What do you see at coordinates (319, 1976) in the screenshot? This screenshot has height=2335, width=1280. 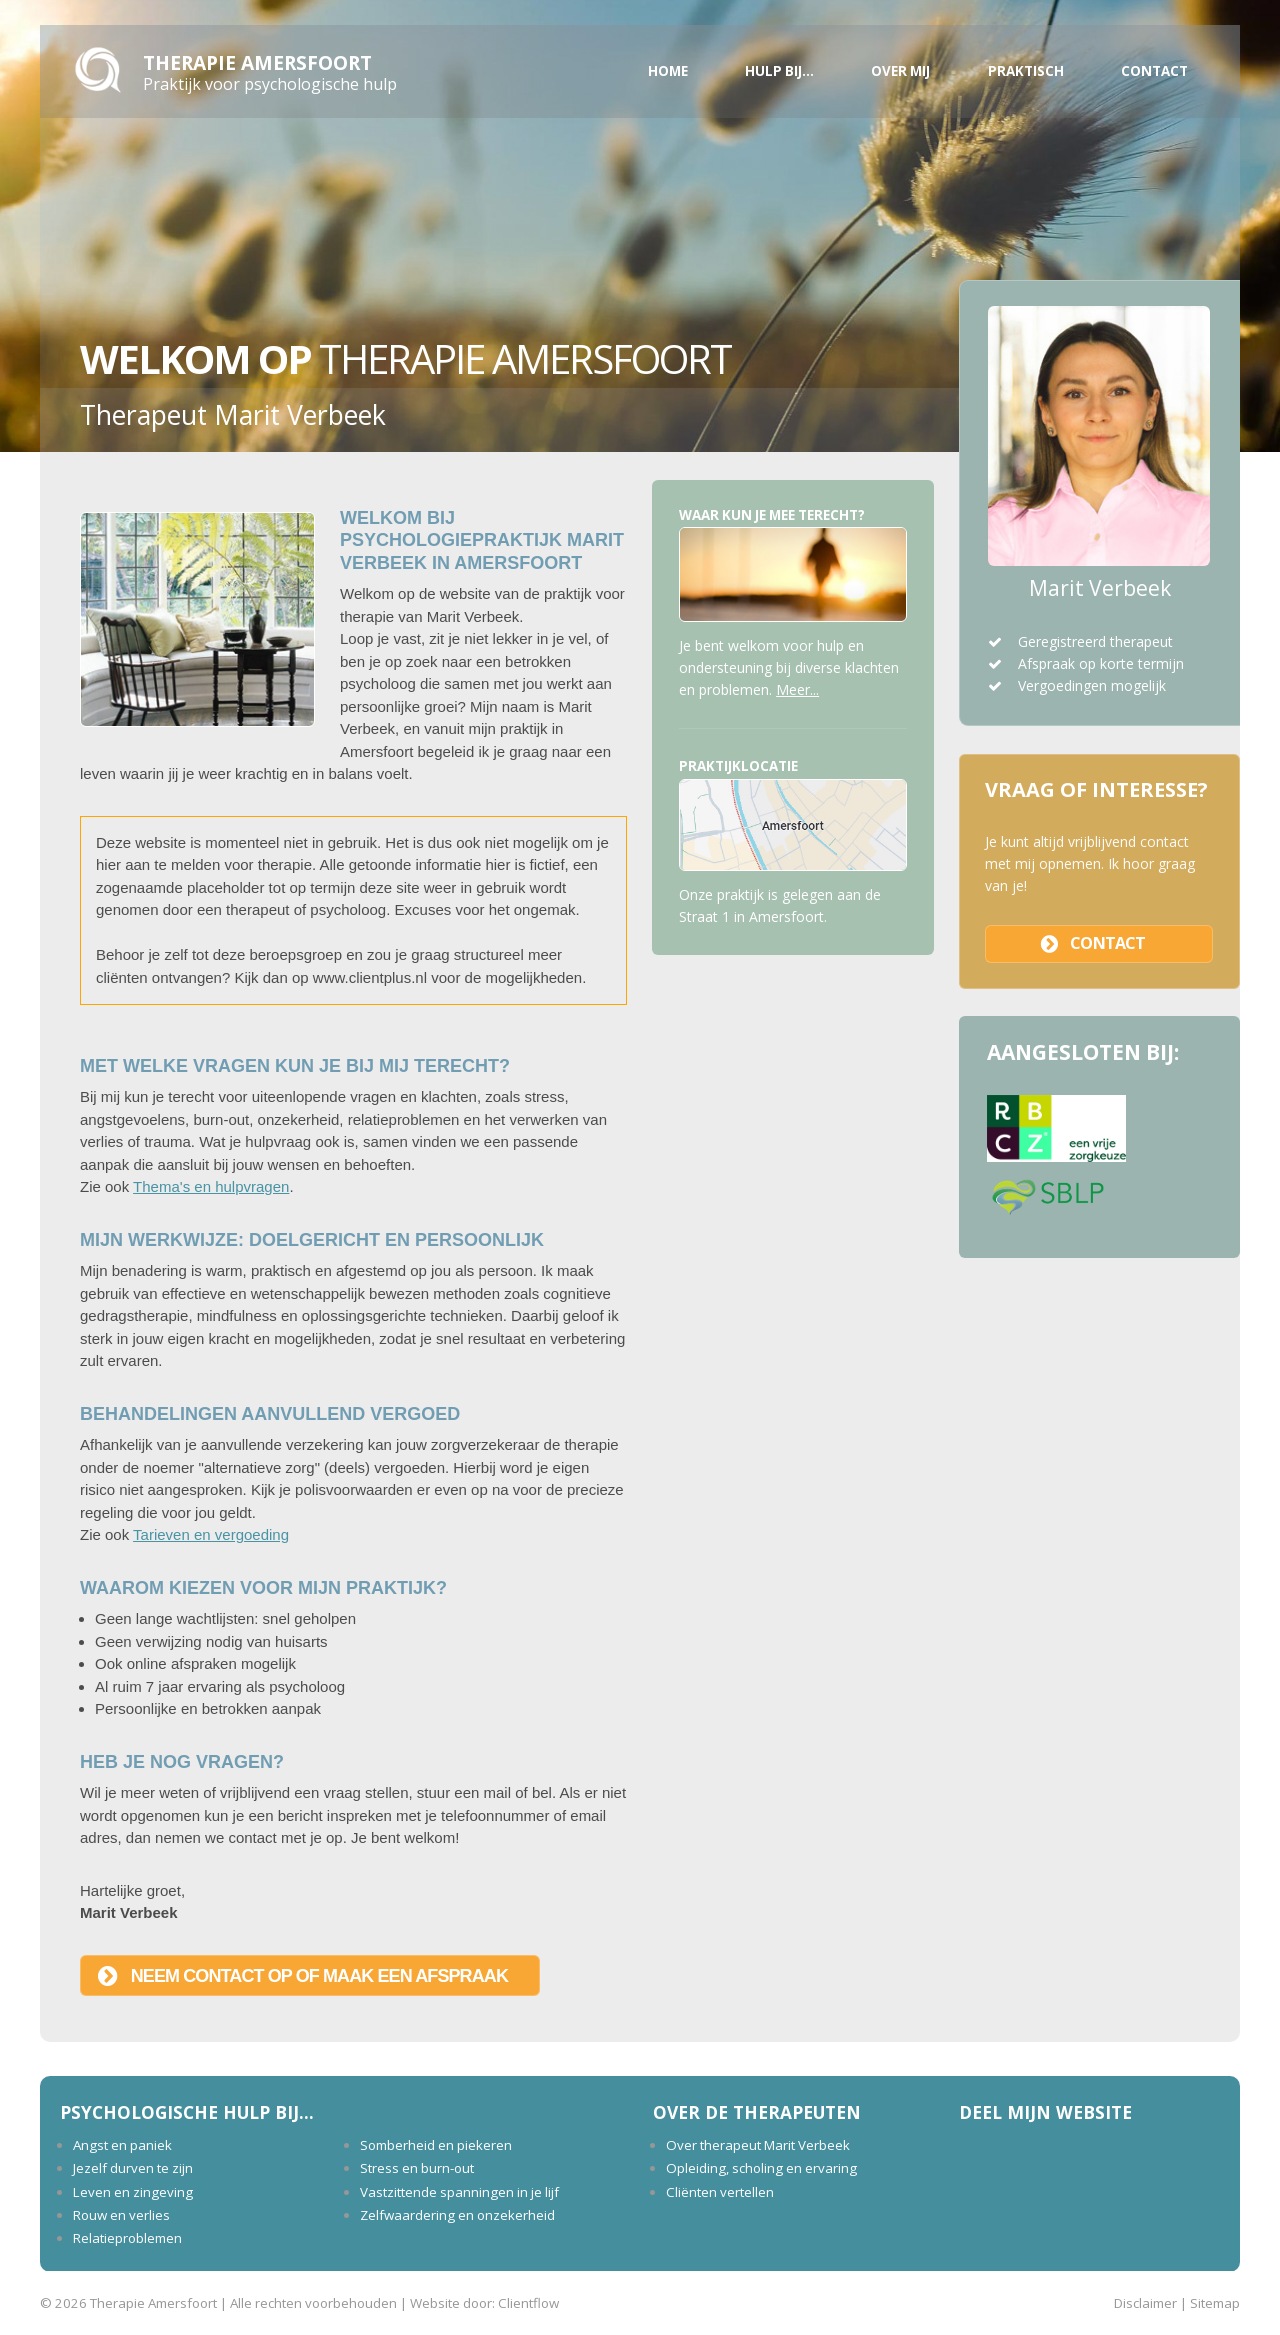 I see `Neem contact op of maak een afspraak` at bounding box center [319, 1976].